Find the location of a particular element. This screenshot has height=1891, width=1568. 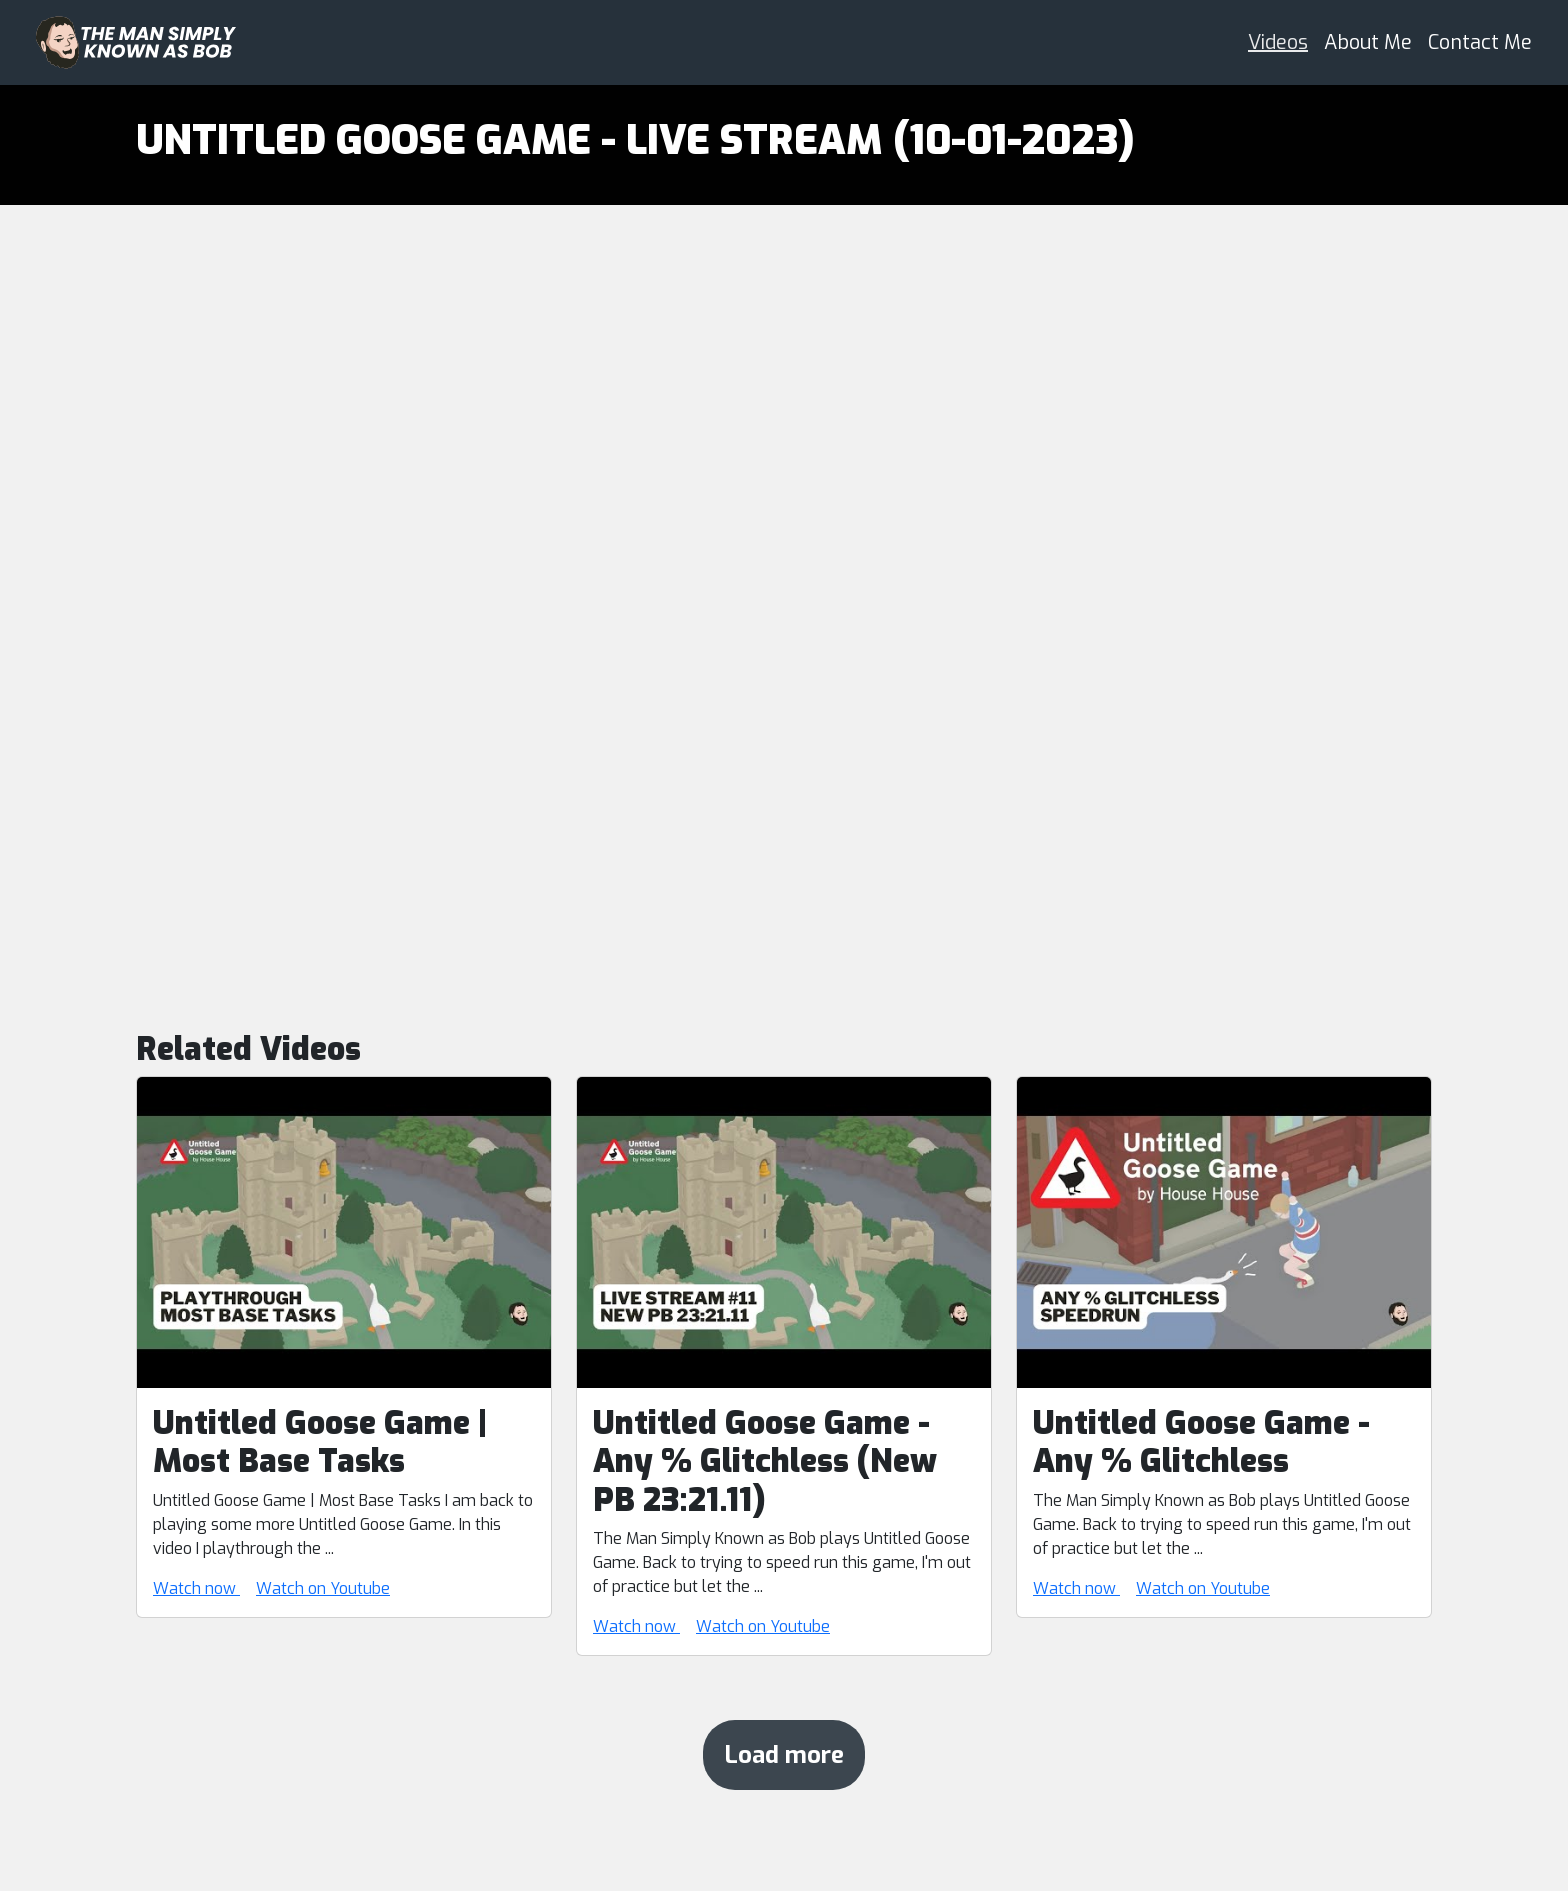

Watch on Youtube is located at coordinates (323, 1588).